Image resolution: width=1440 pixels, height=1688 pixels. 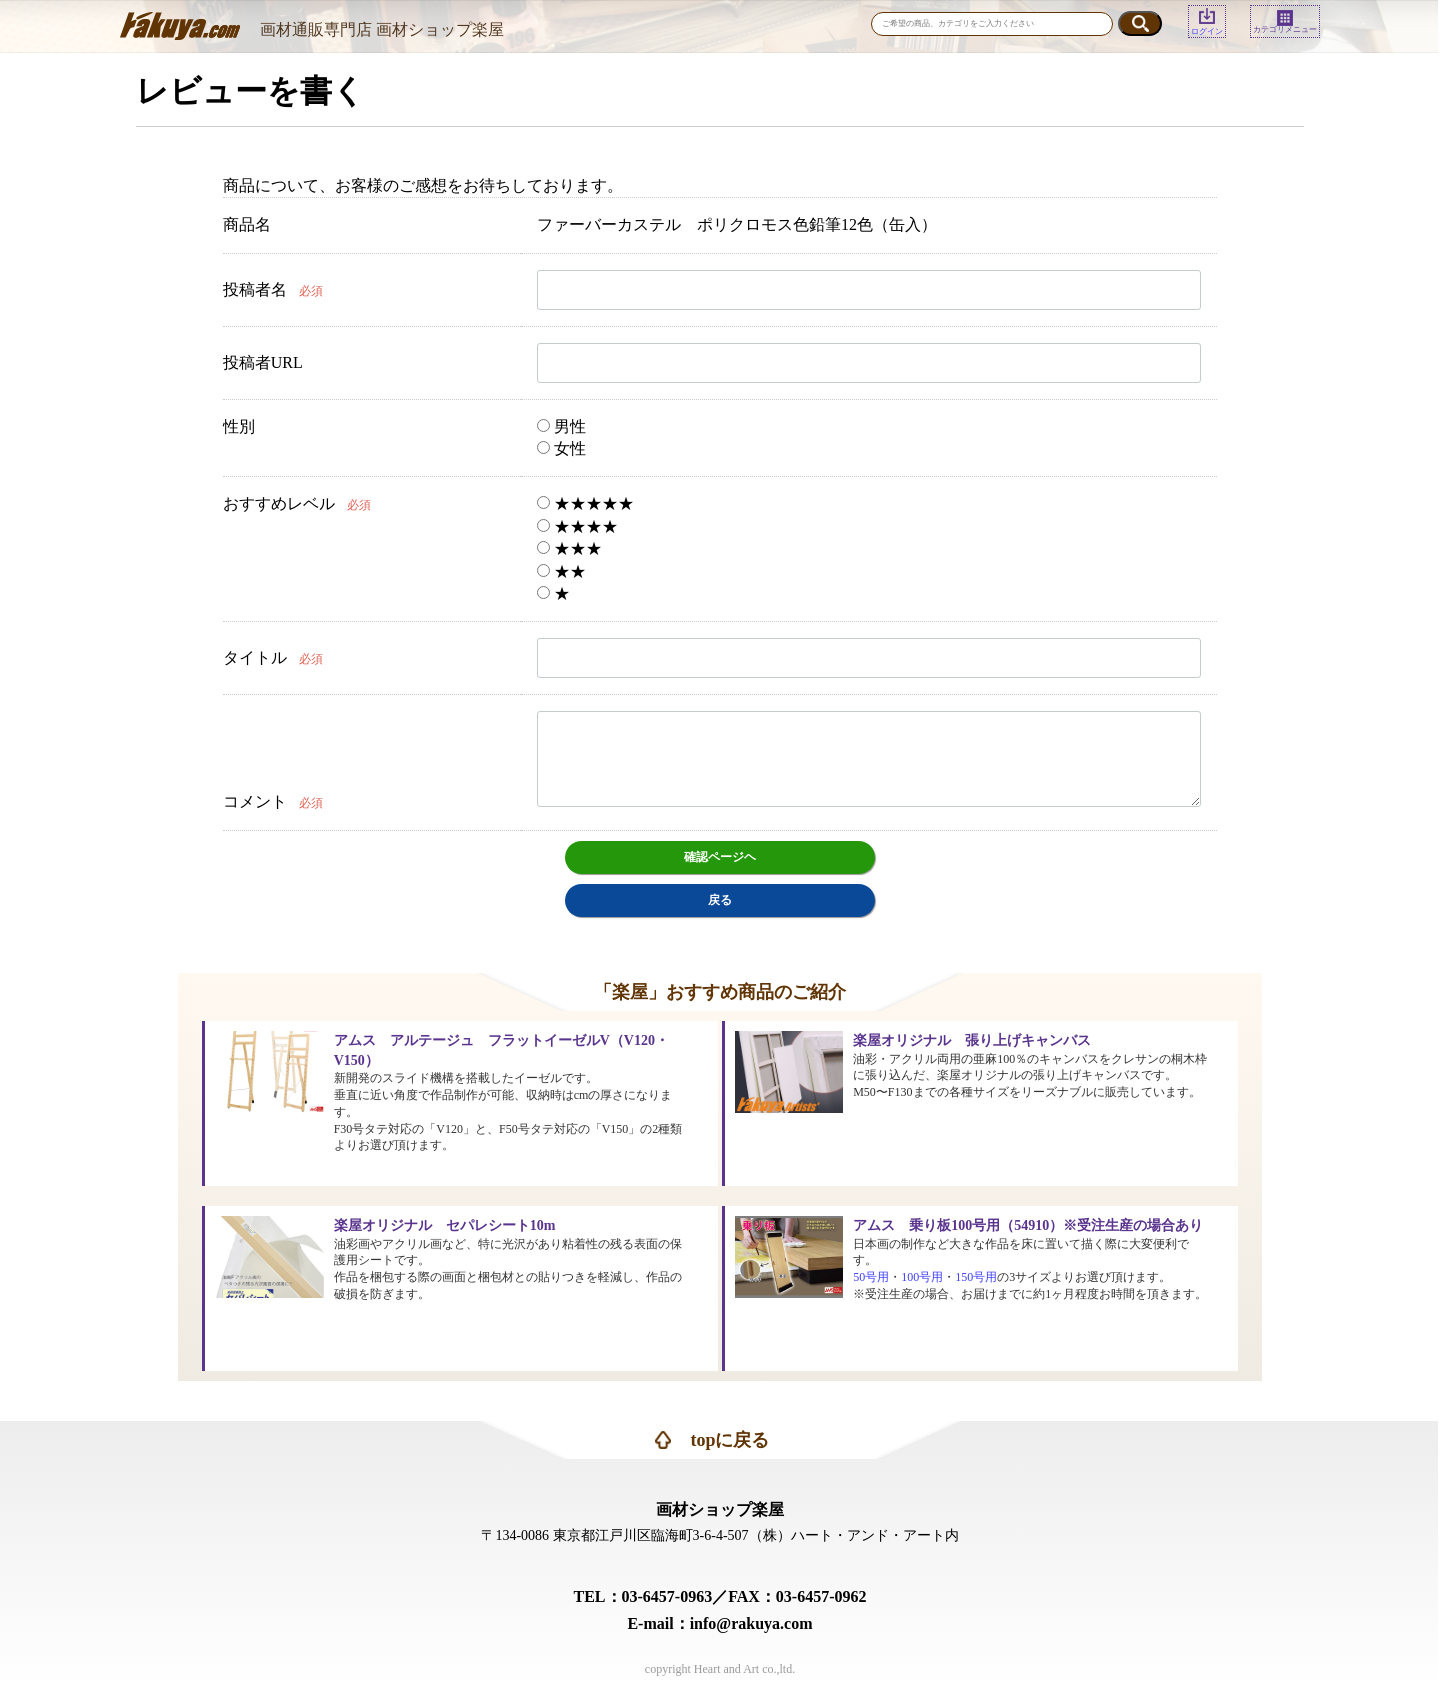 I want to click on 100号用, so click(x=922, y=1277).